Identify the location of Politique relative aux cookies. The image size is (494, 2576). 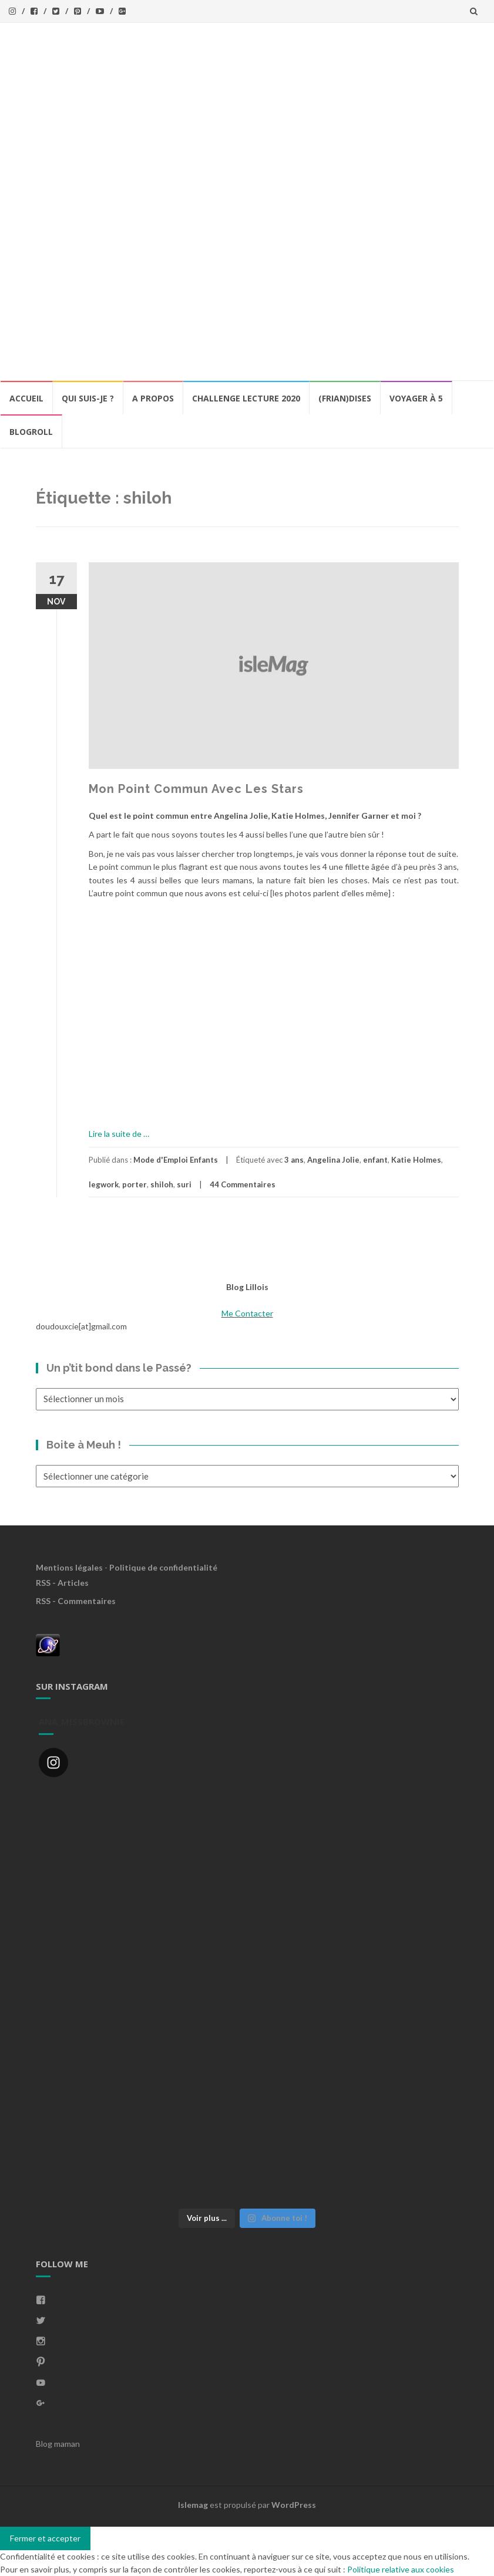
(400, 2569).